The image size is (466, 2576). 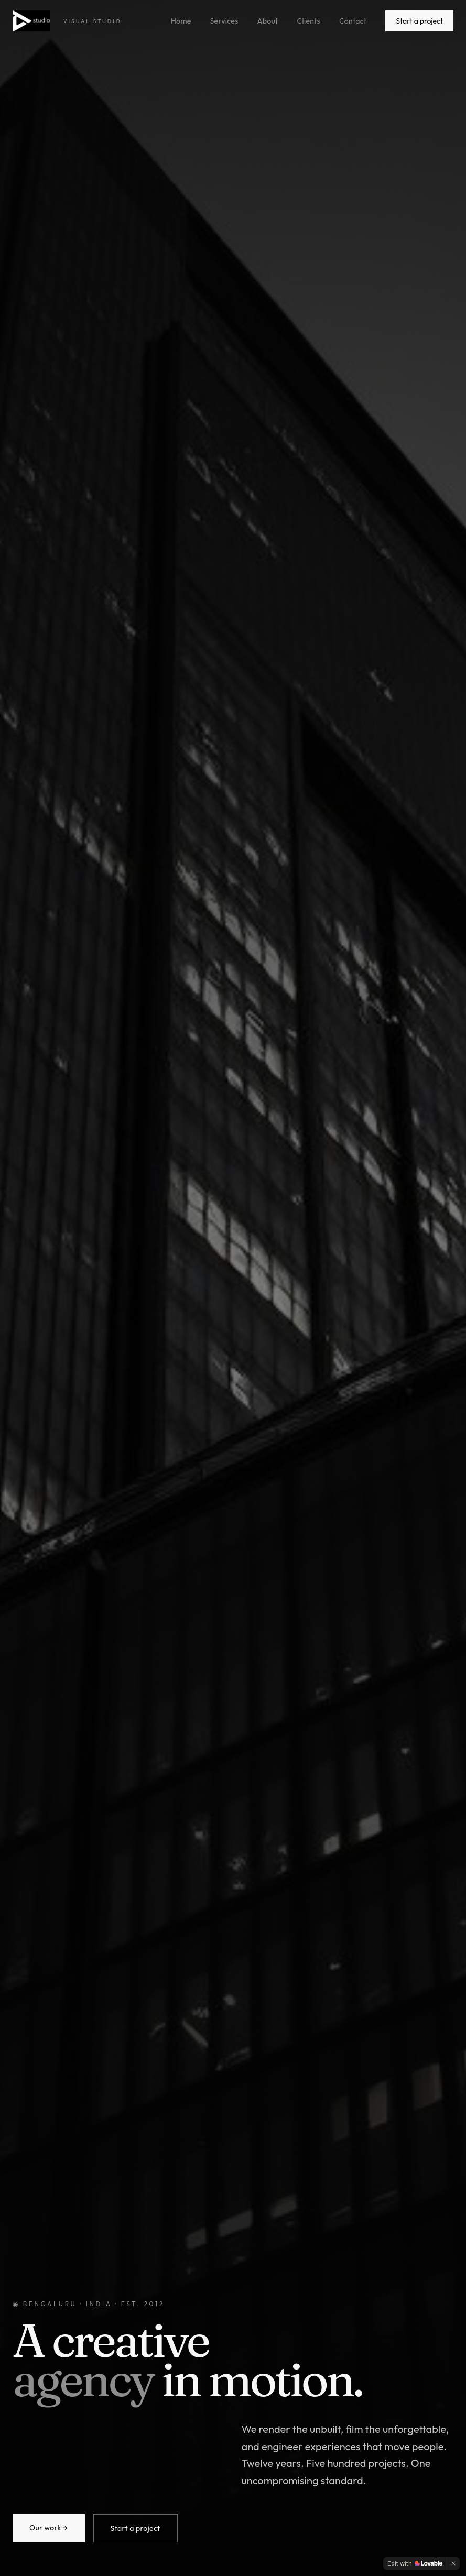 I want to click on Home, so click(x=181, y=21).